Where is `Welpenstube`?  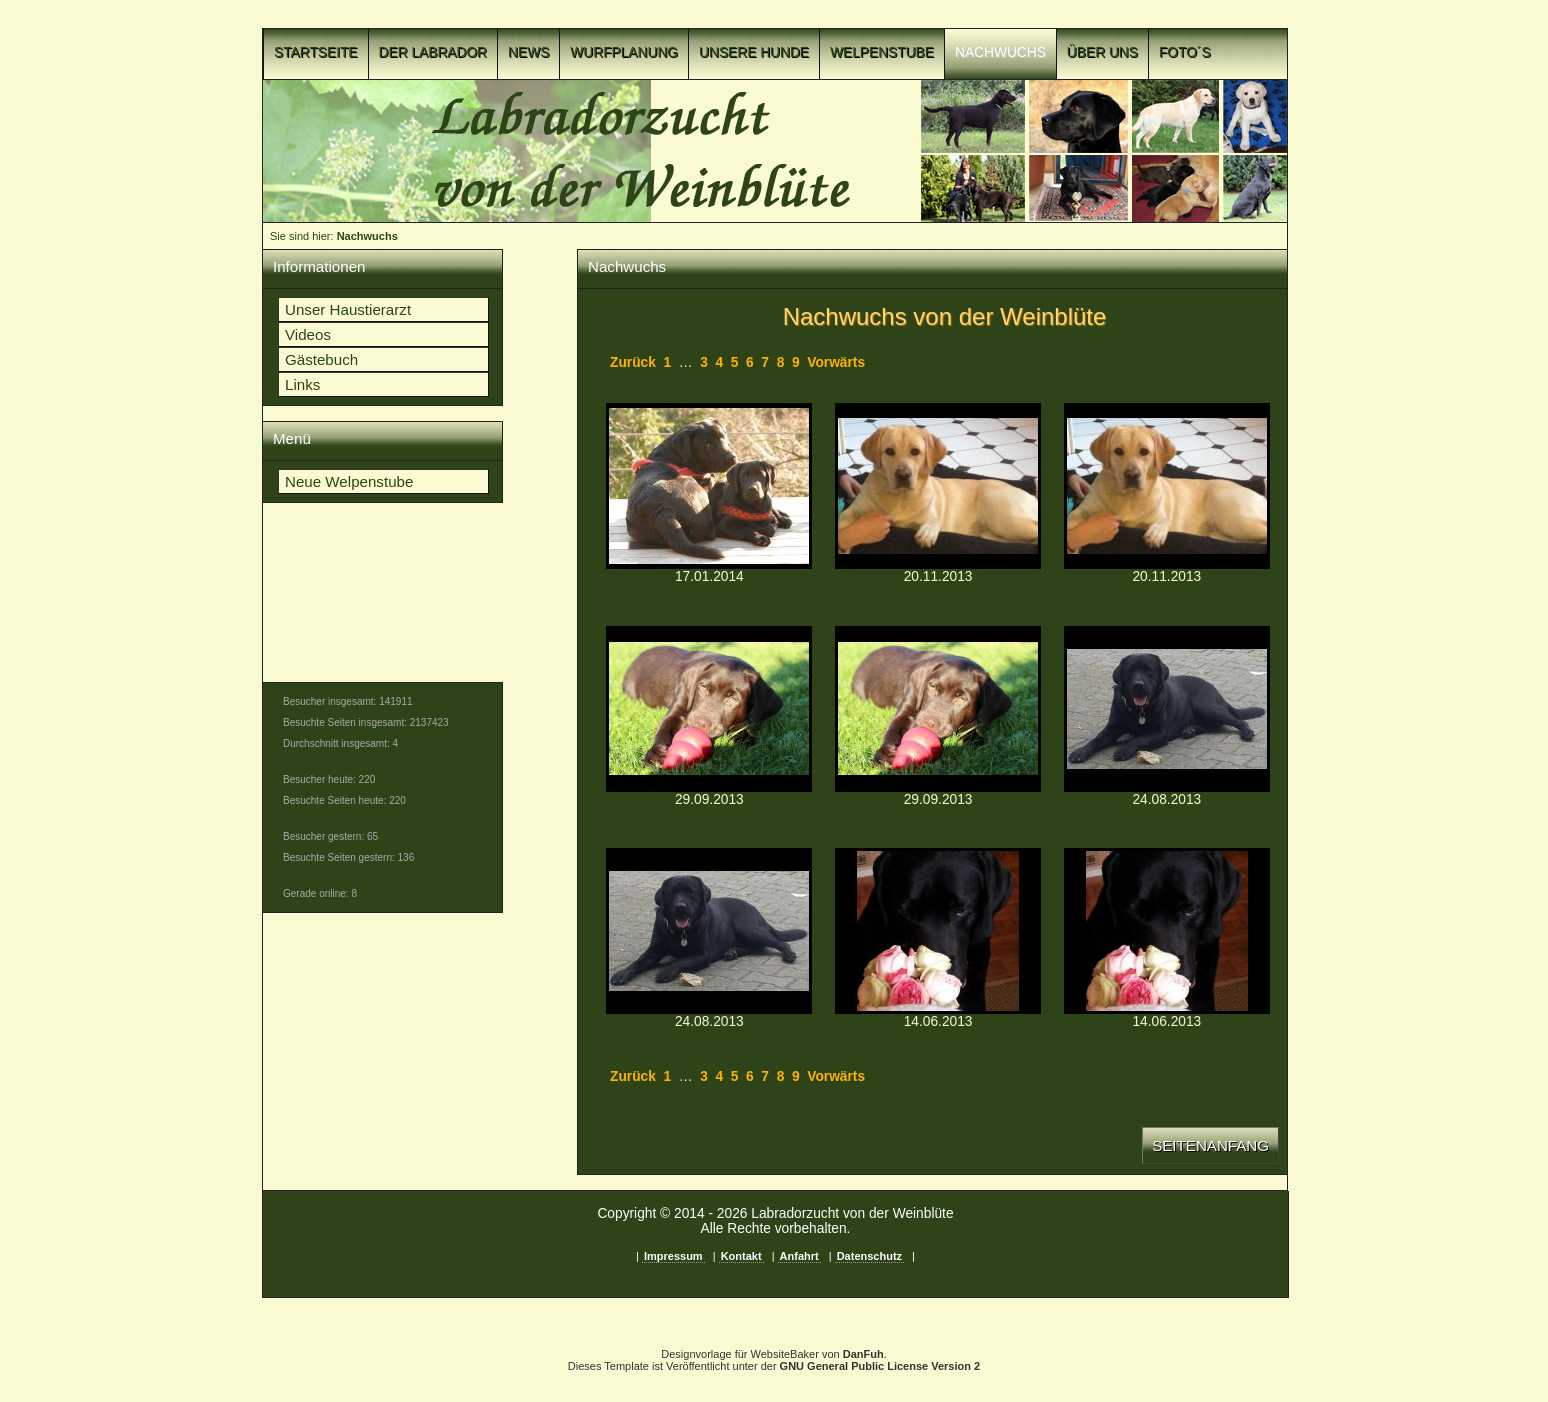 Welpenstube is located at coordinates (882, 52).